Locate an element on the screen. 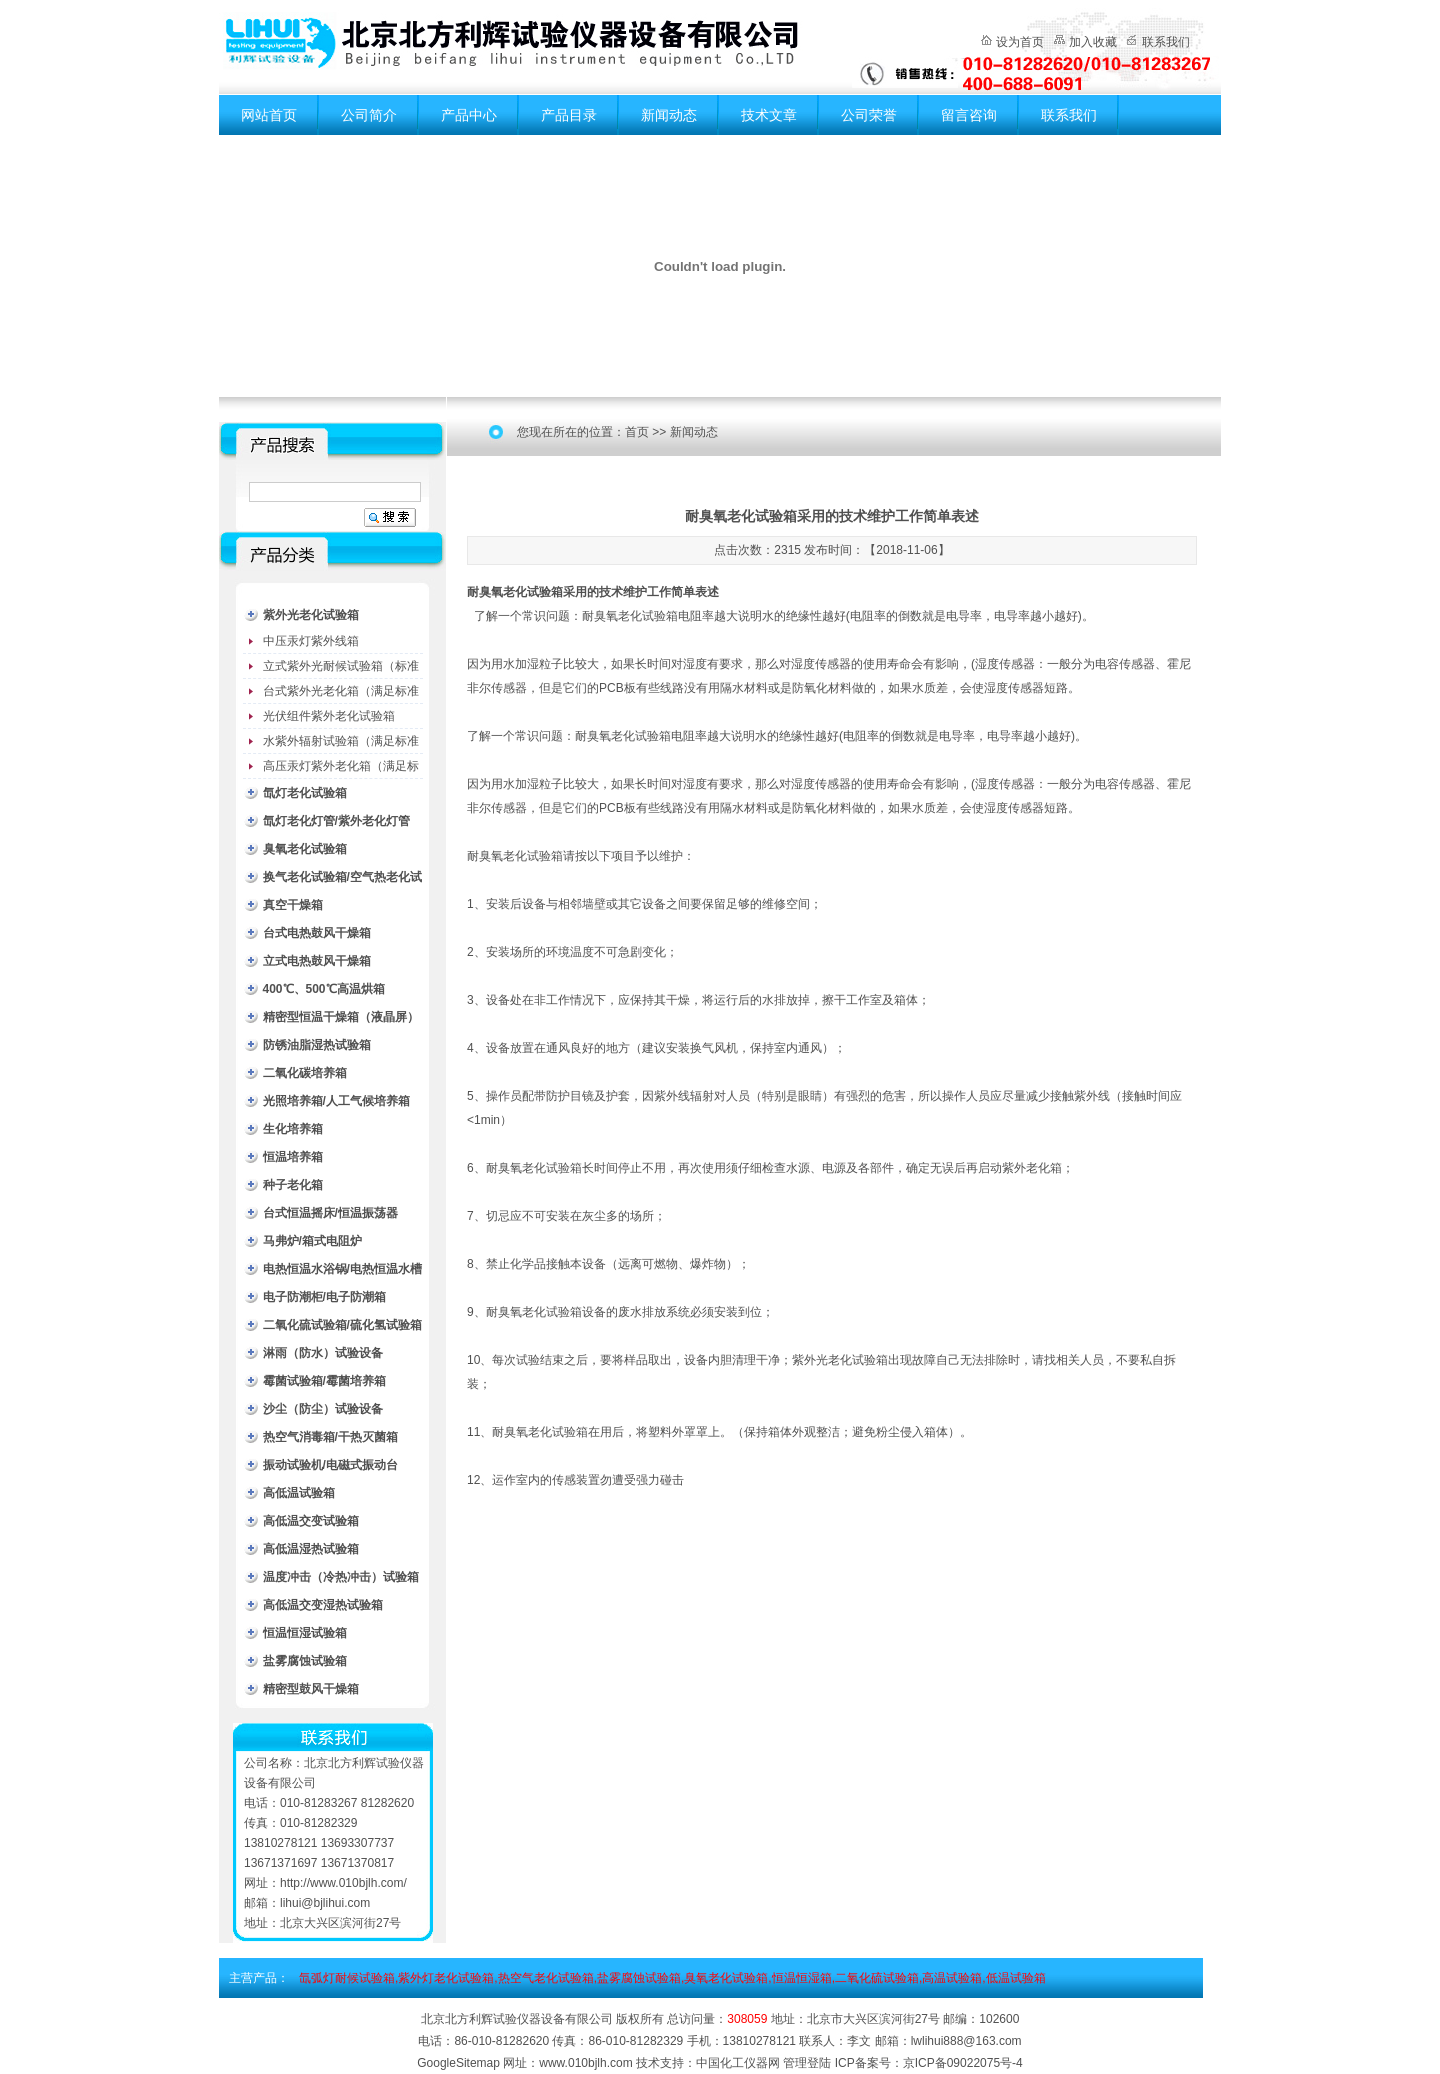 This screenshot has height=2074, width=1440. 公司荣誉 is located at coordinates (869, 115).